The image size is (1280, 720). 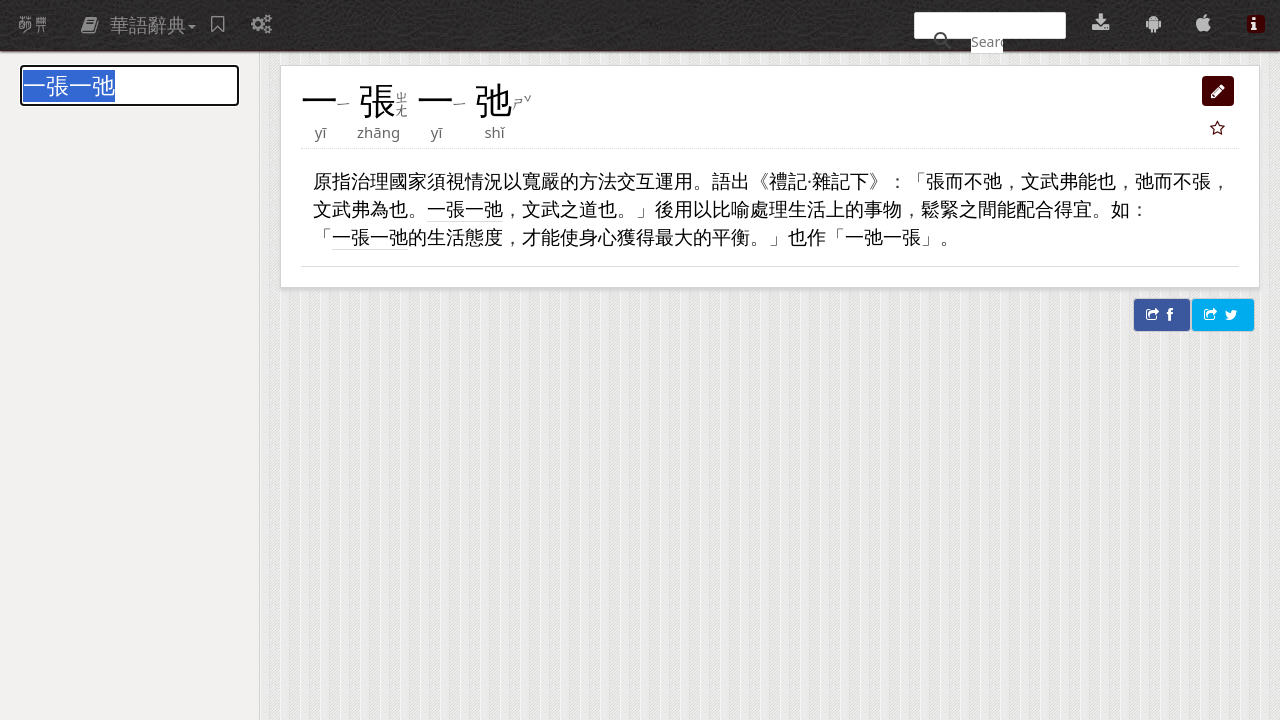 I want to click on 配合, so click(x=1035, y=208).